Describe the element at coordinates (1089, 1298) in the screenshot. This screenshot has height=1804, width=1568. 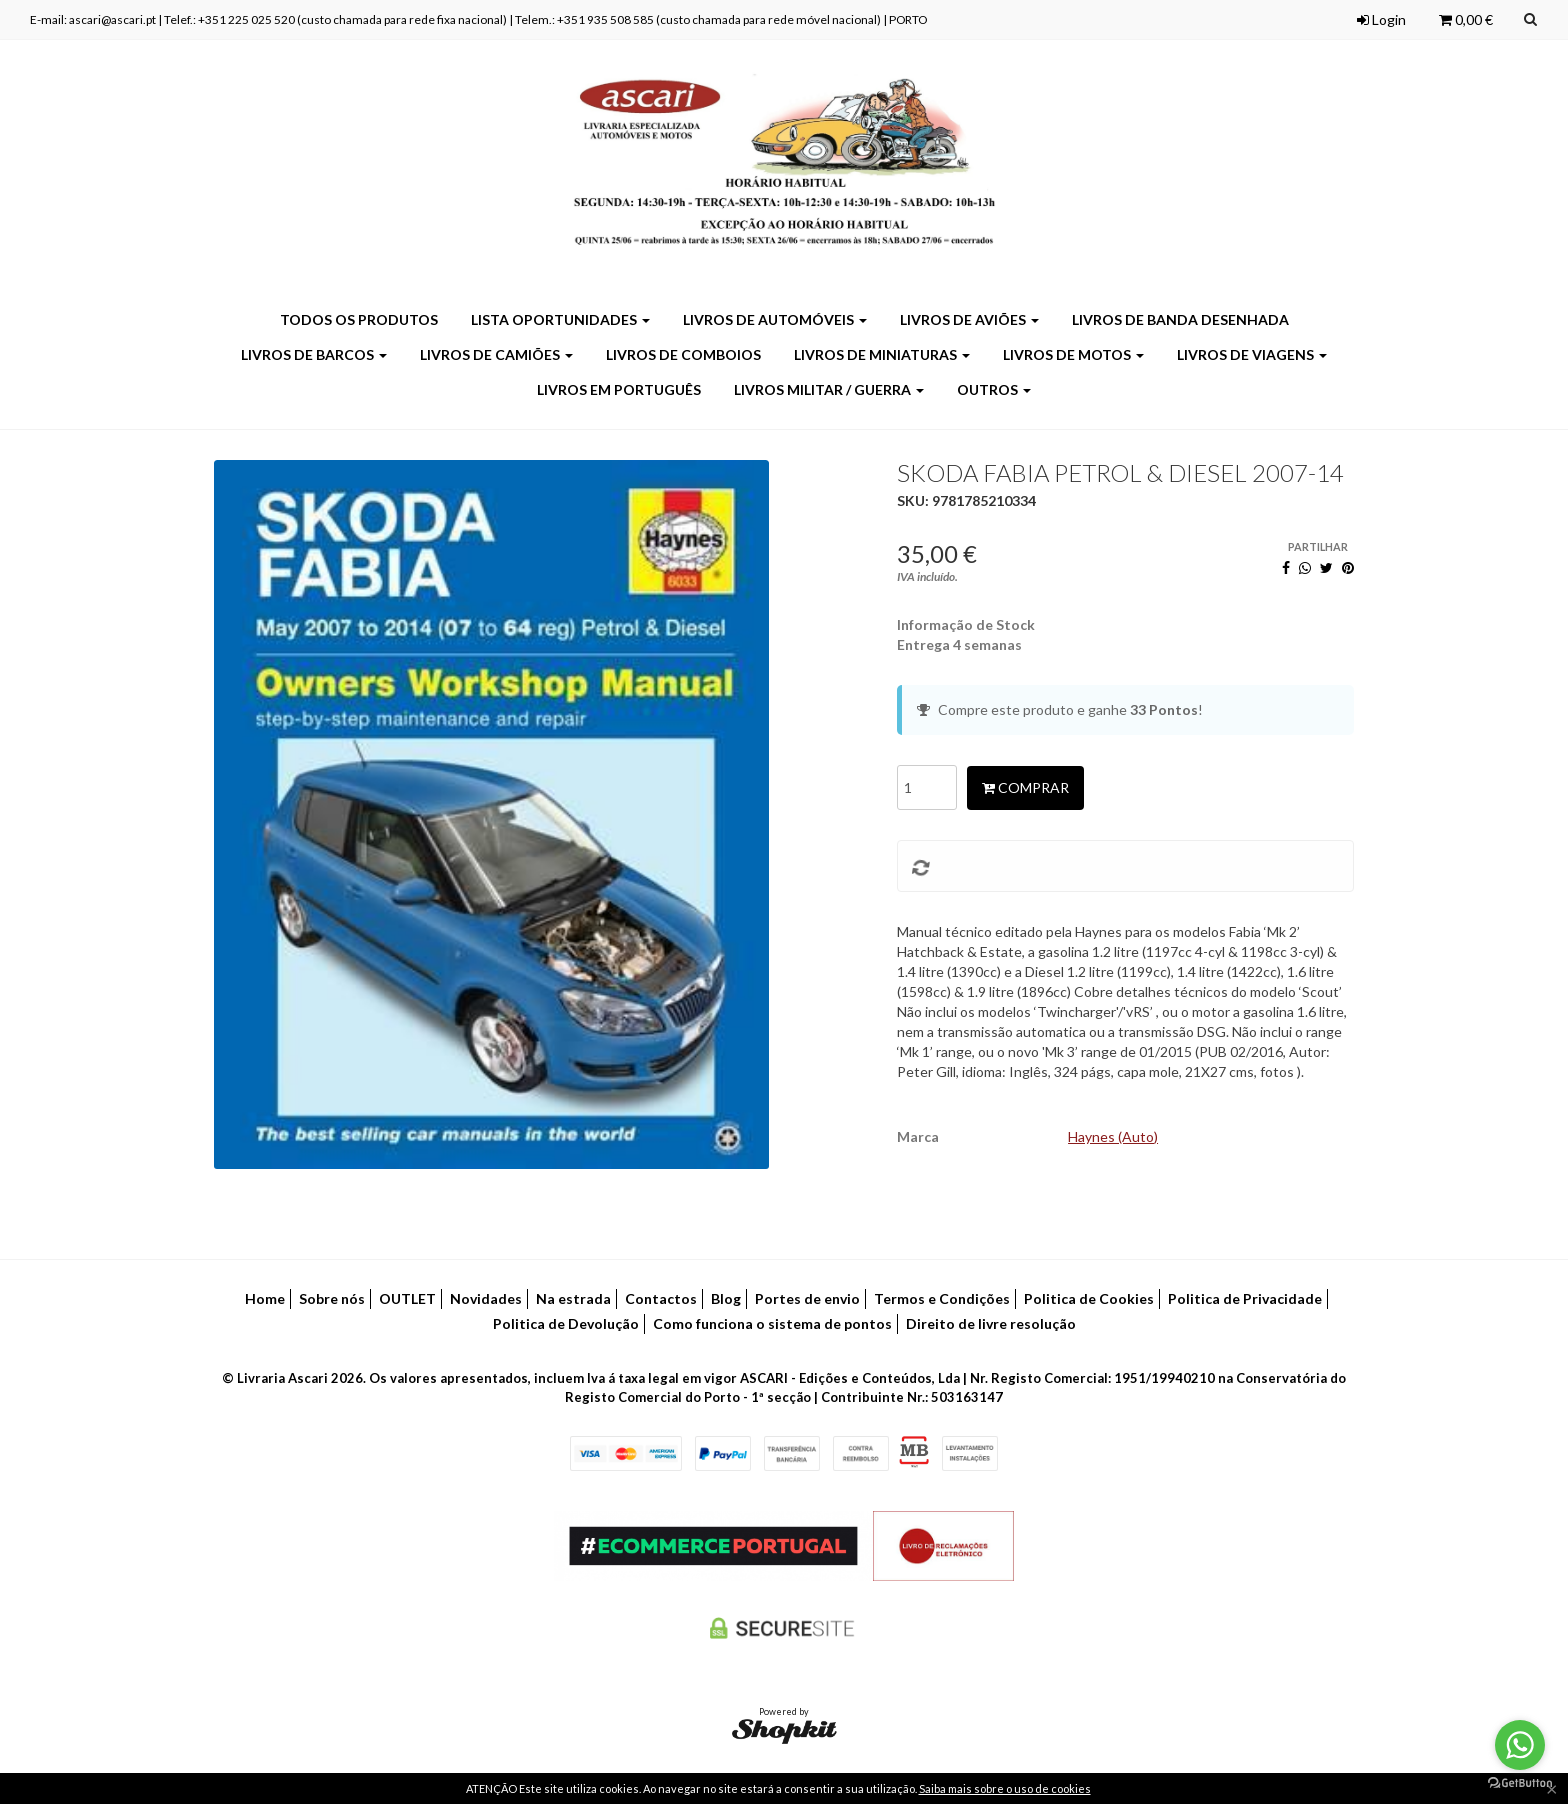
I see `Politica de Cookies` at that location.